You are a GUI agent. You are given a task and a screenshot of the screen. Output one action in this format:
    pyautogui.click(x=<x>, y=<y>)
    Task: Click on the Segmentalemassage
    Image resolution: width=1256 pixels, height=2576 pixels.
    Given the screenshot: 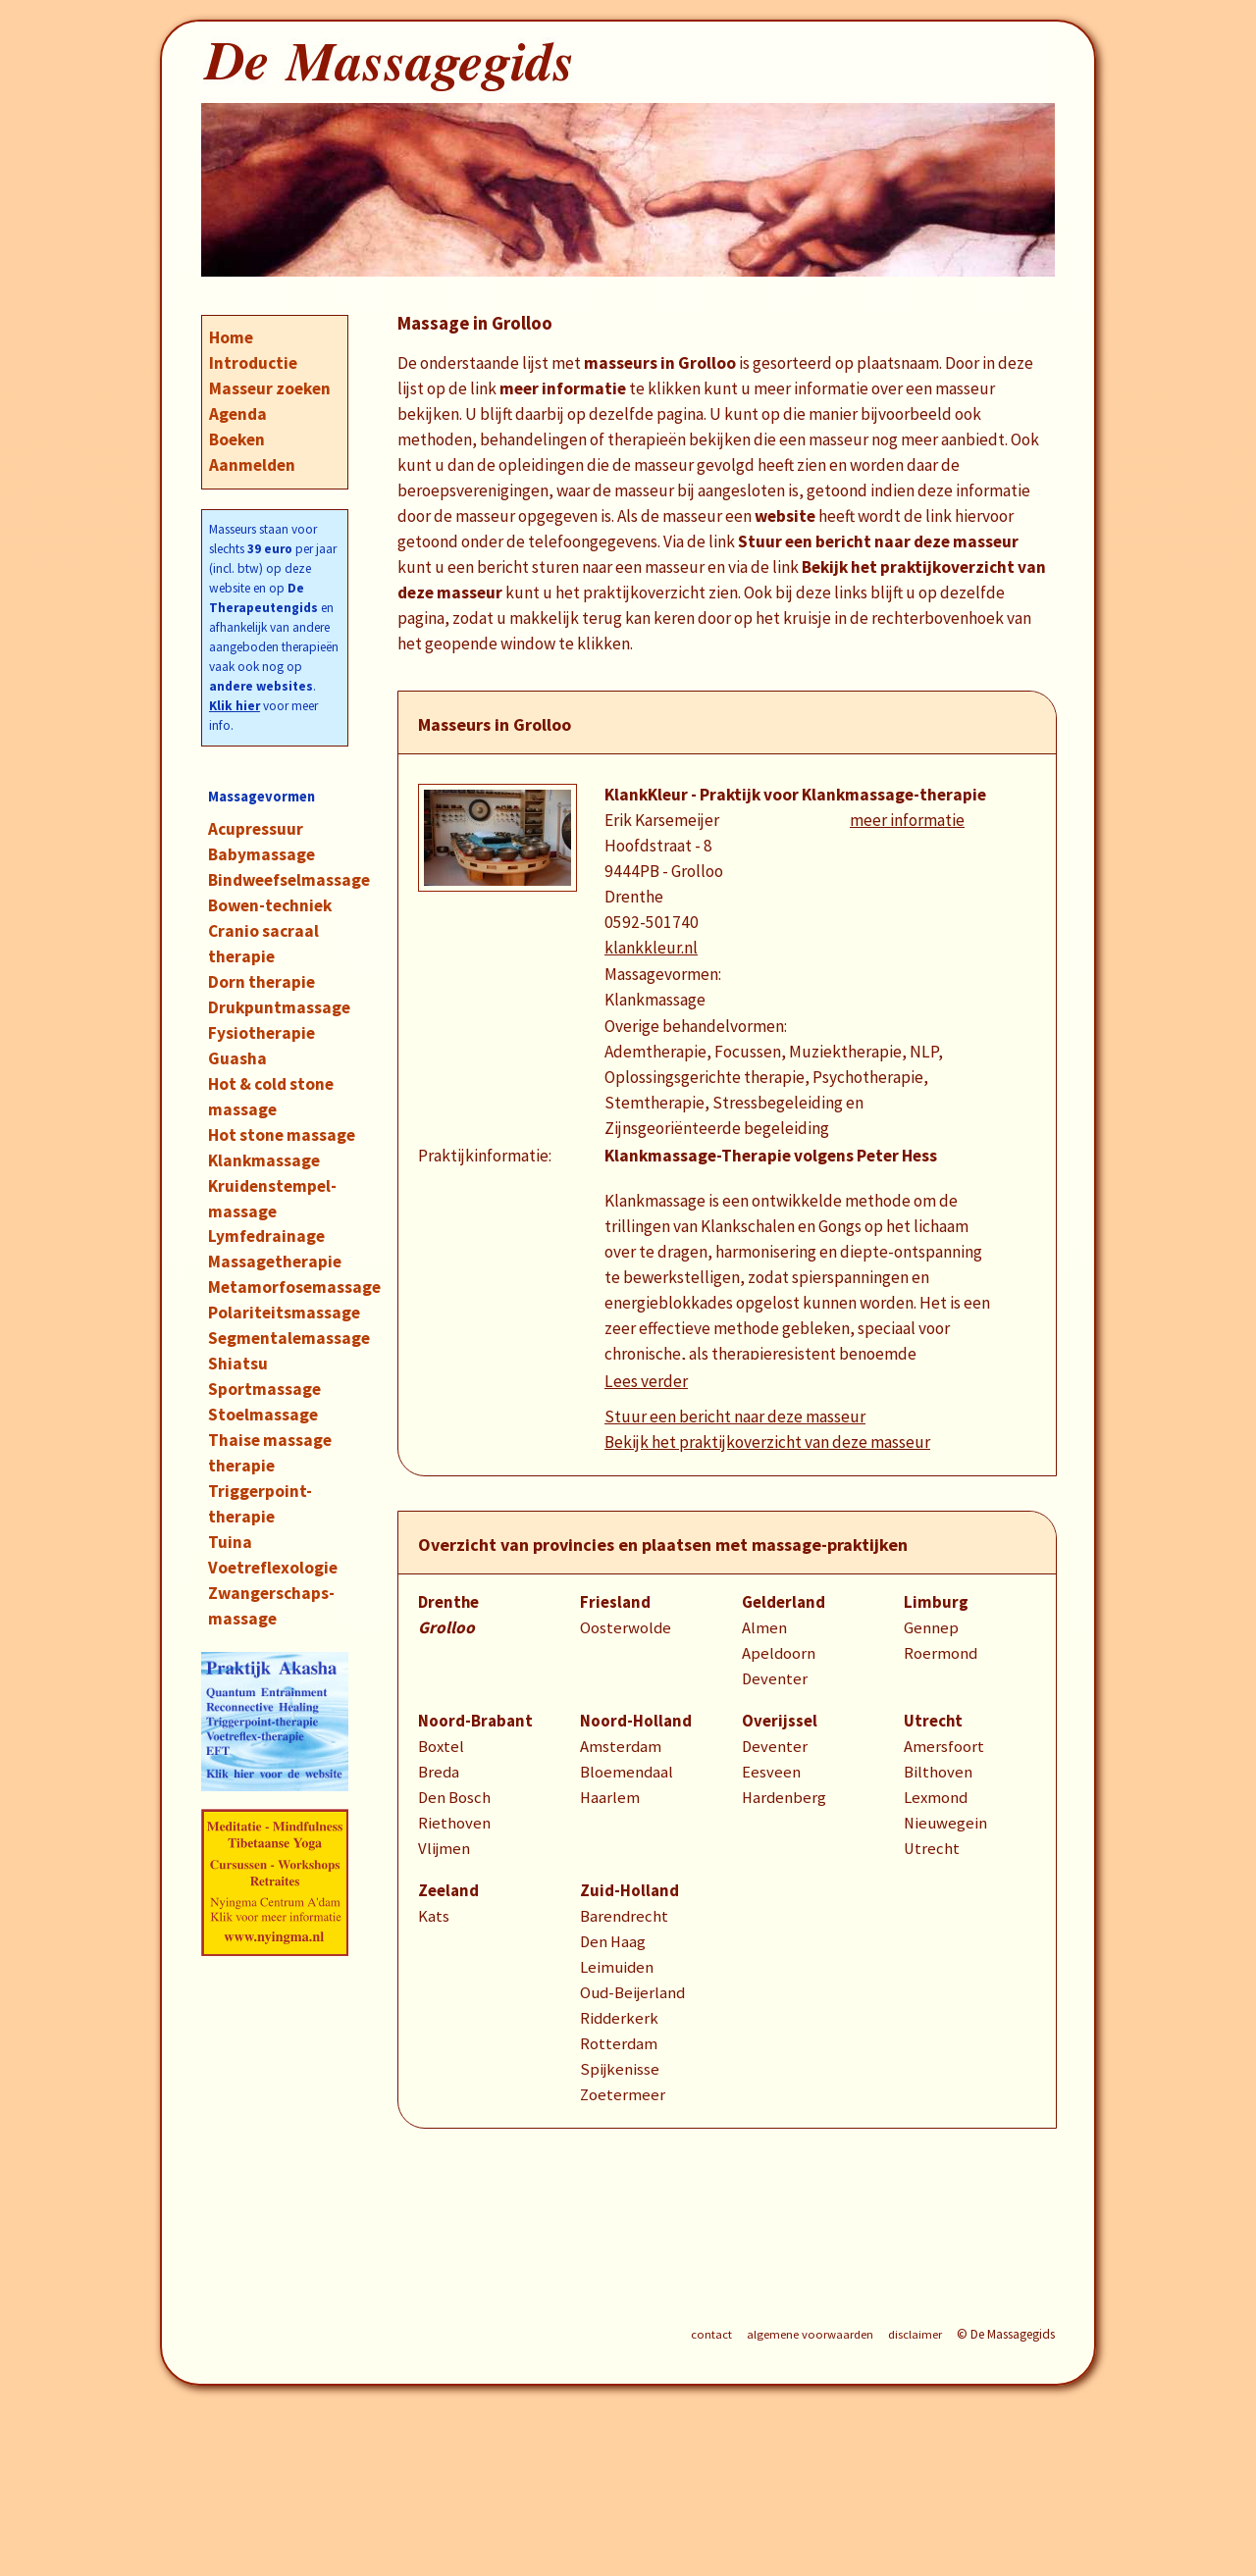 What is the action you would take?
    pyautogui.click(x=289, y=1338)
    